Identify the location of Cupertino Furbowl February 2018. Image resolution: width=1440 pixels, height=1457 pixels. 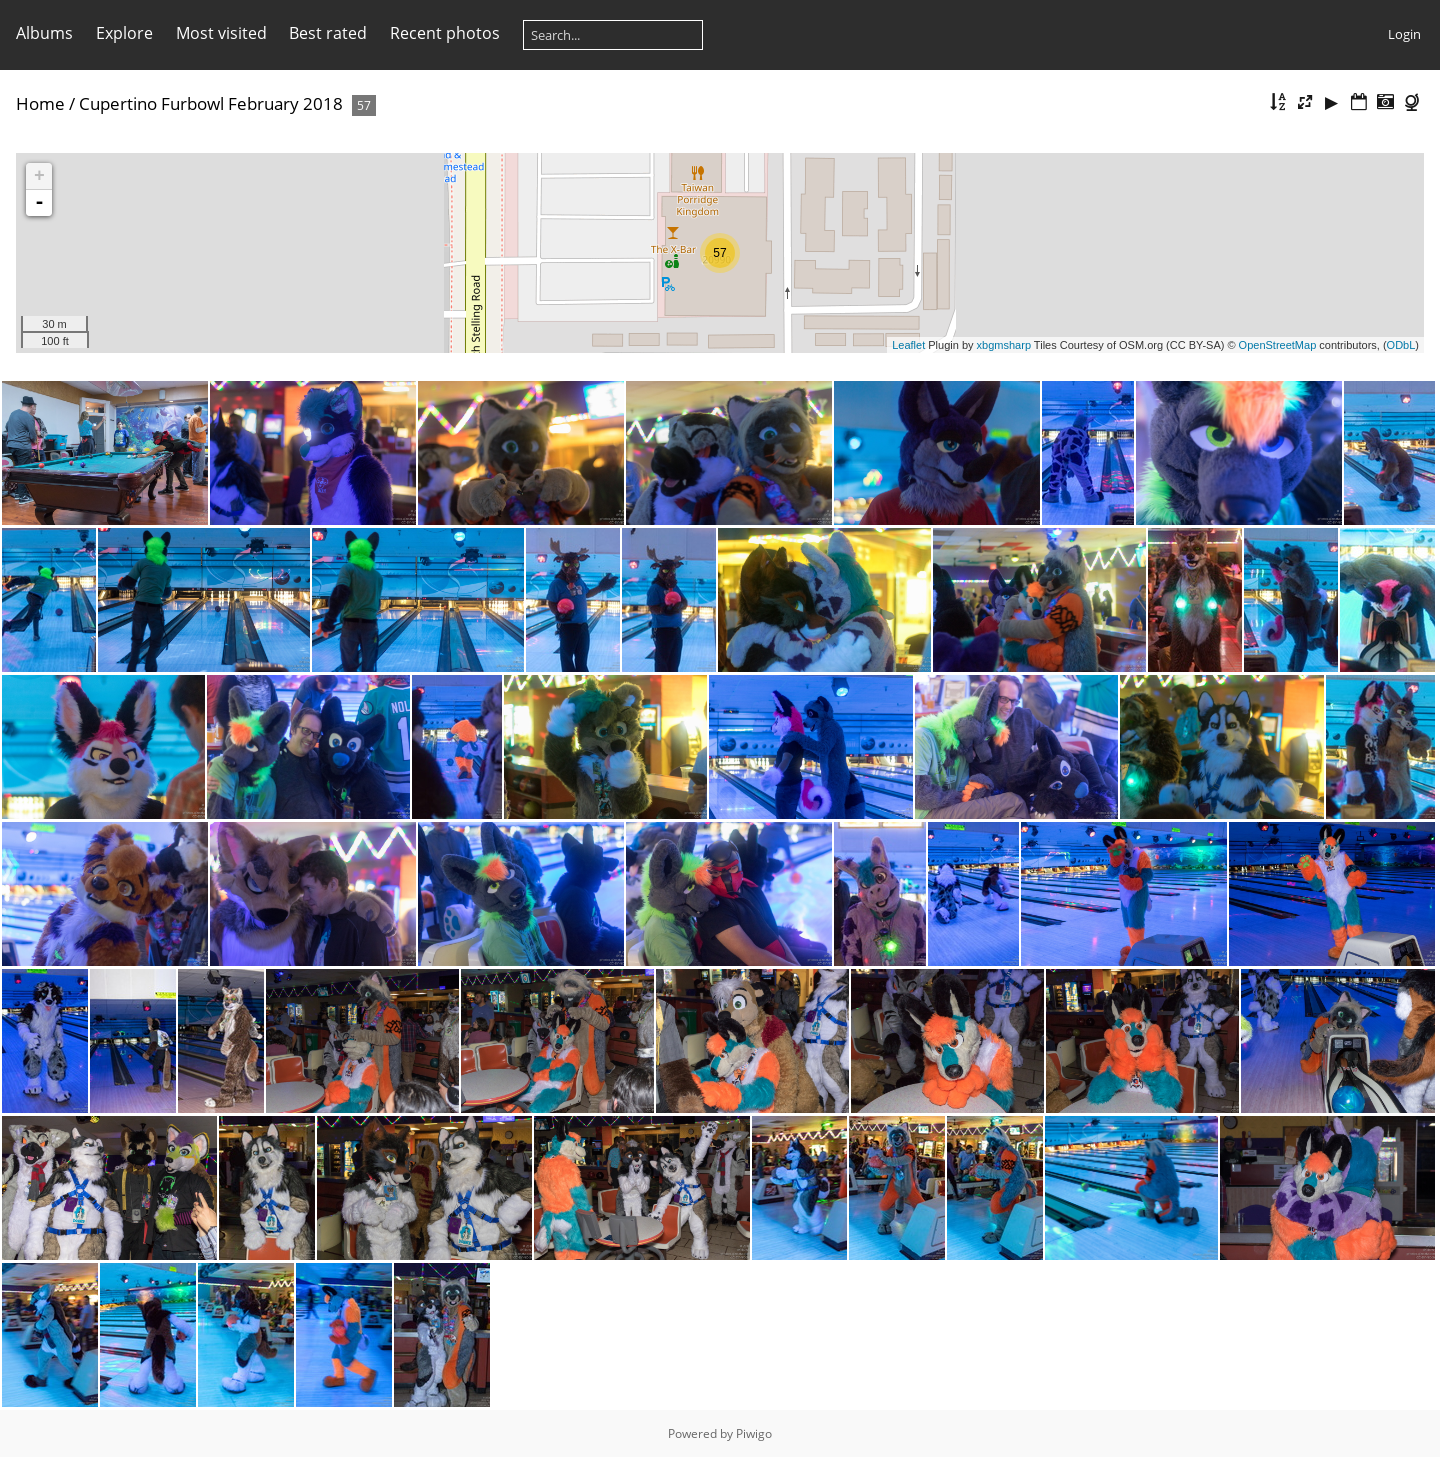
(211, 103).